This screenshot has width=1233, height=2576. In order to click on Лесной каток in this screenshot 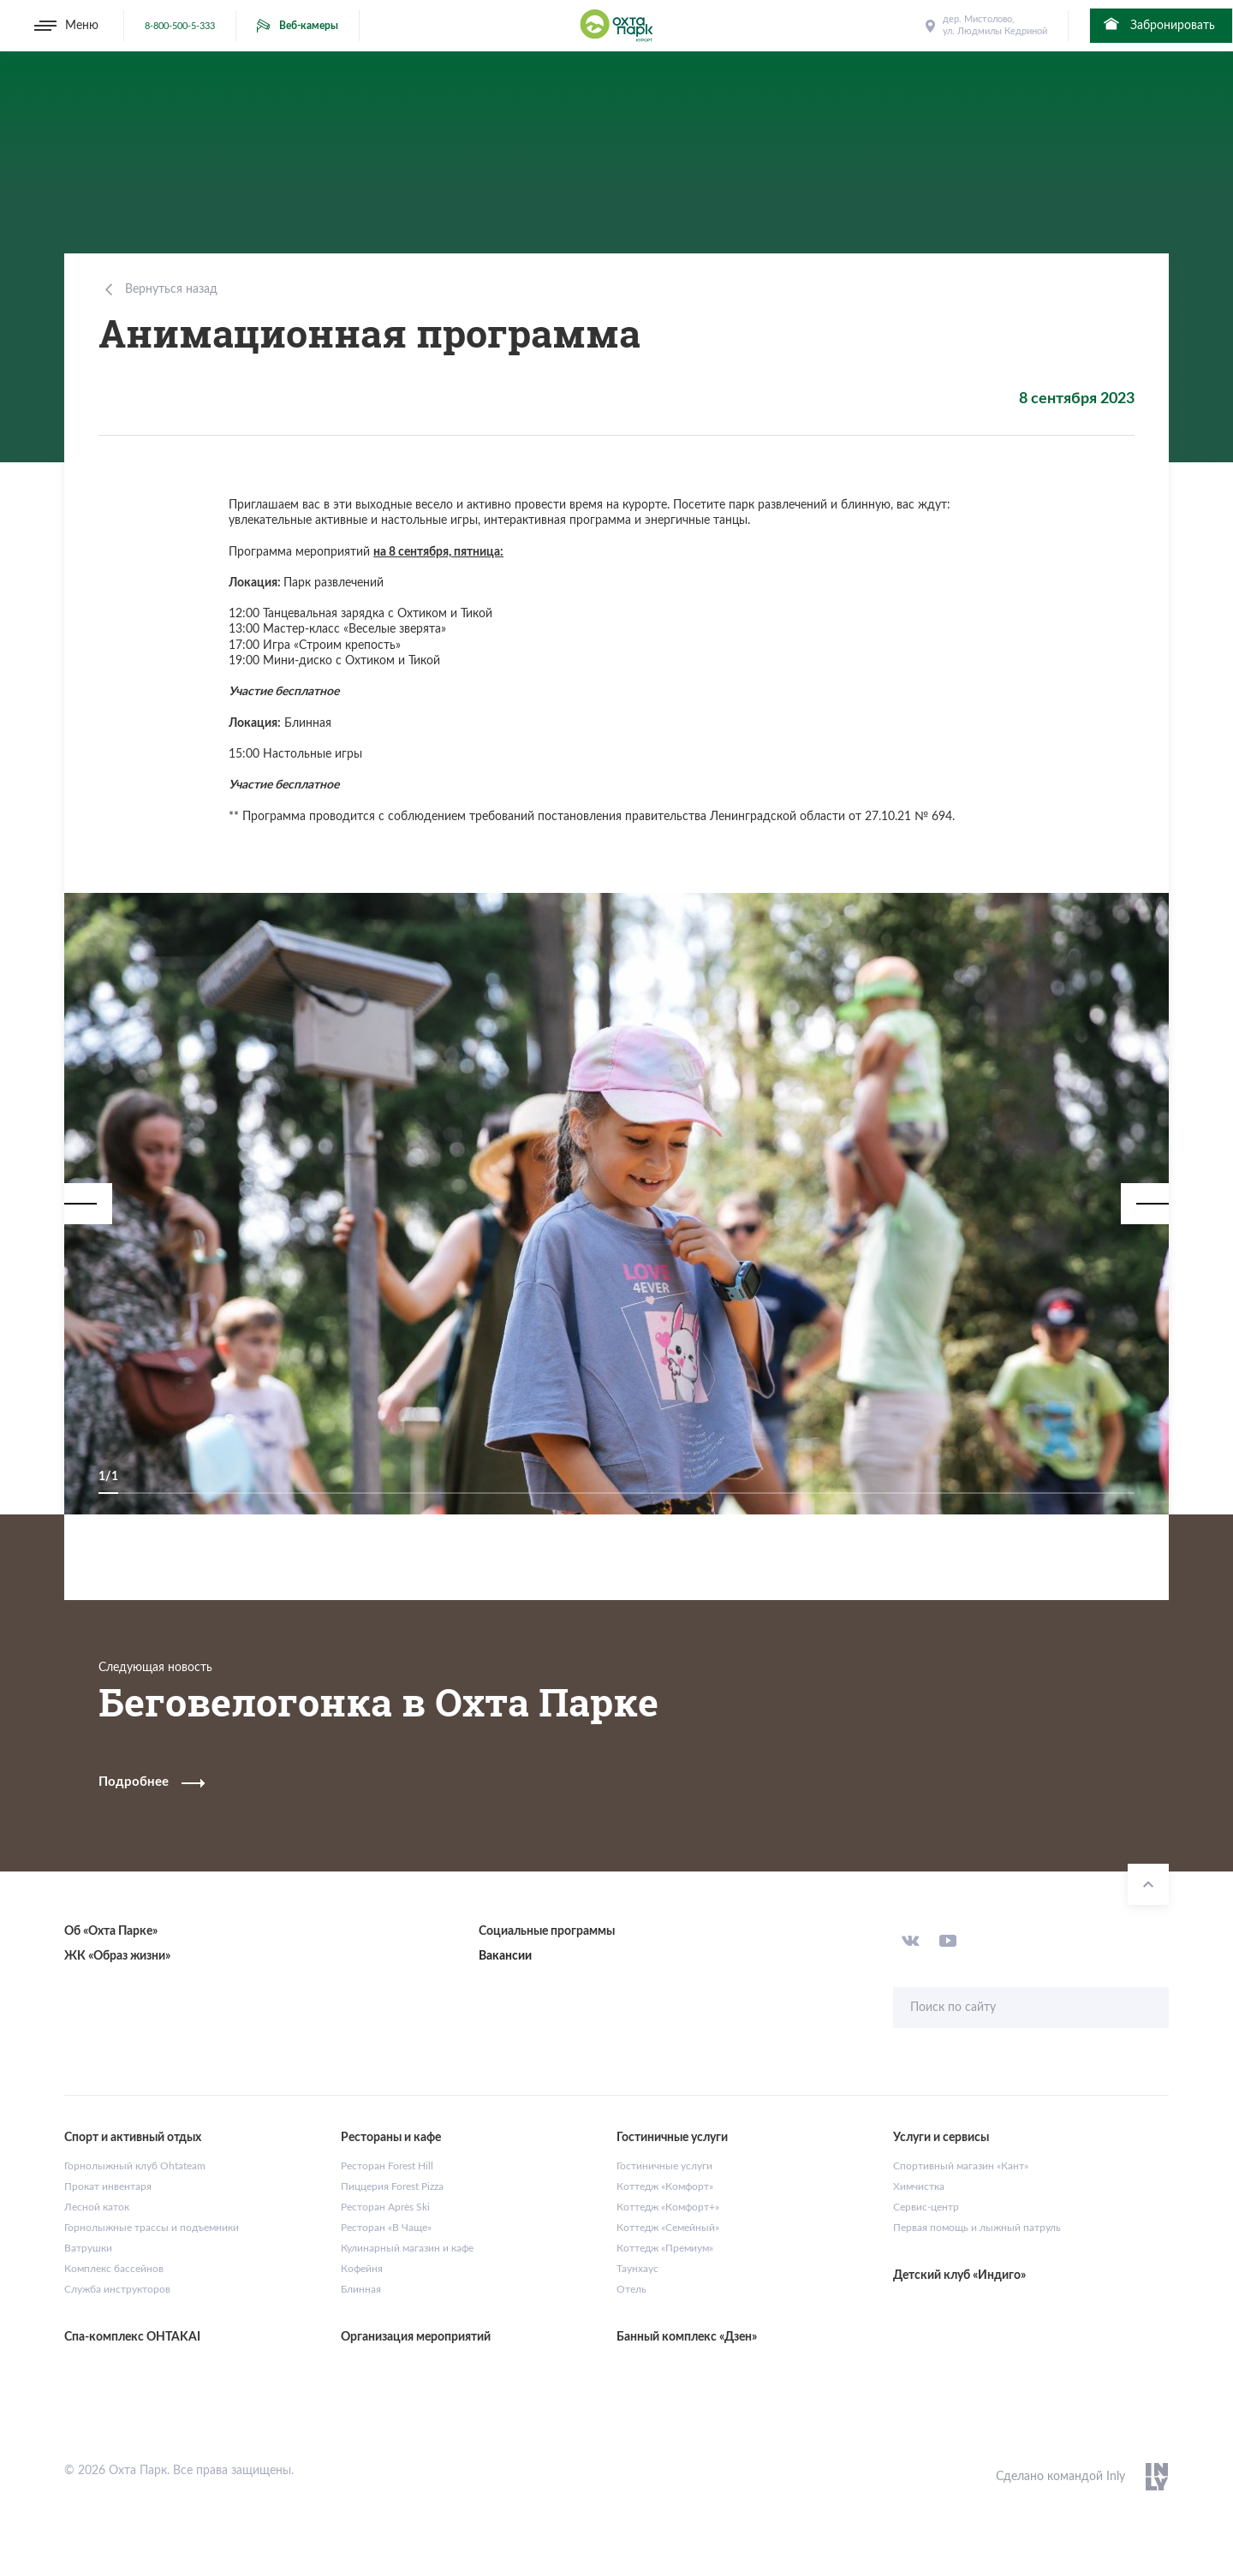, I will do `click(96, 2207)`.